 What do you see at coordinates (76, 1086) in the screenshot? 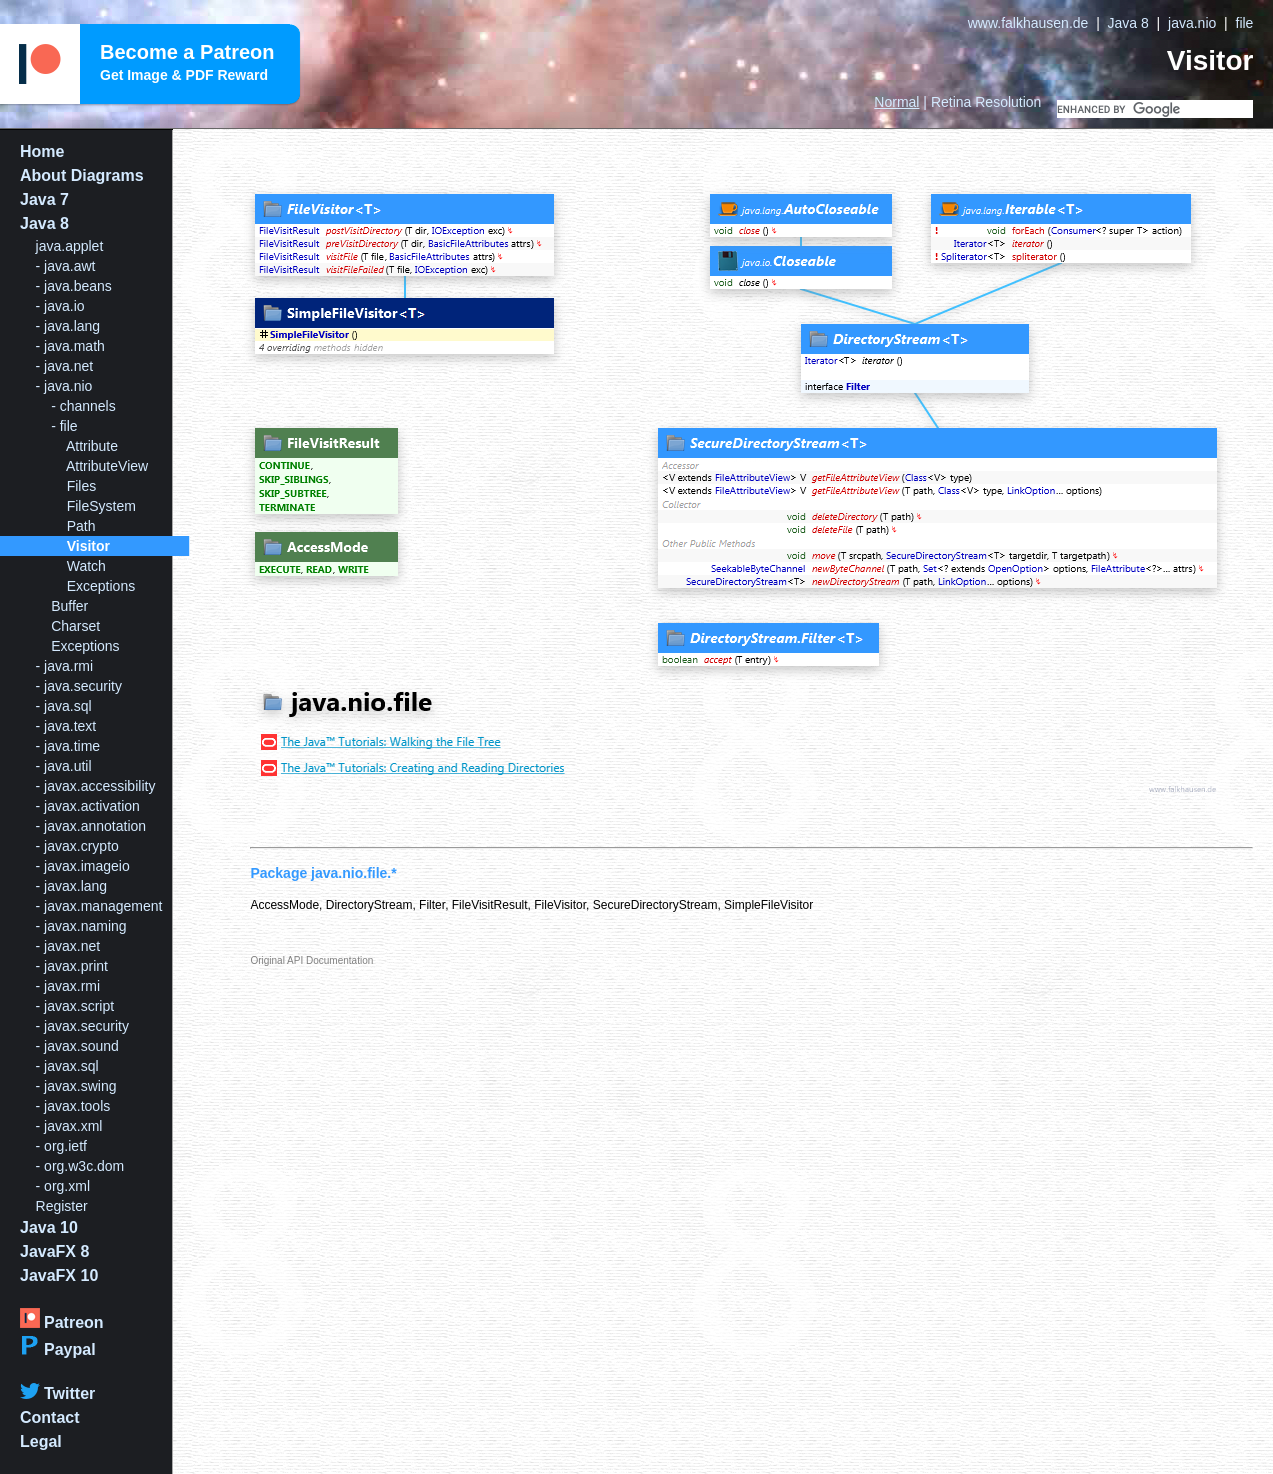
I see `- javax.swing` at bounding box center [76, 1086].